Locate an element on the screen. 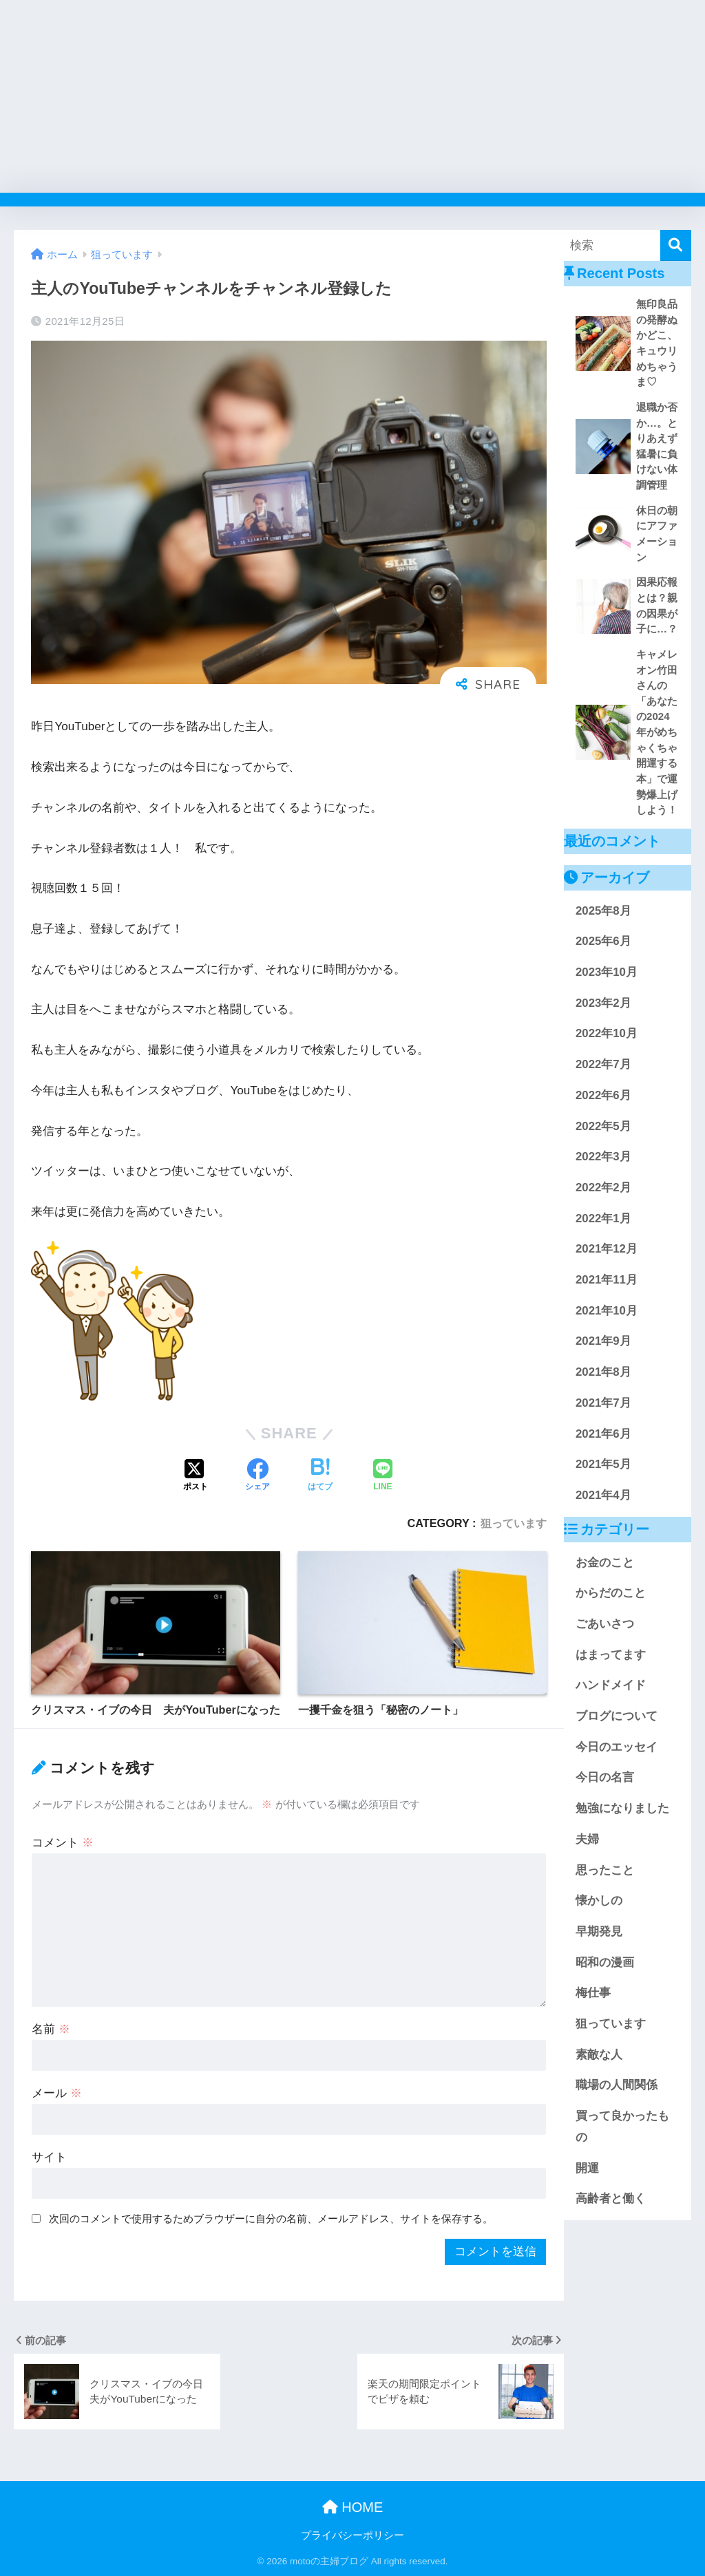 This screenshot has width=705, height=2576. 買って良かったもの is located at coordinates (622, 2126).